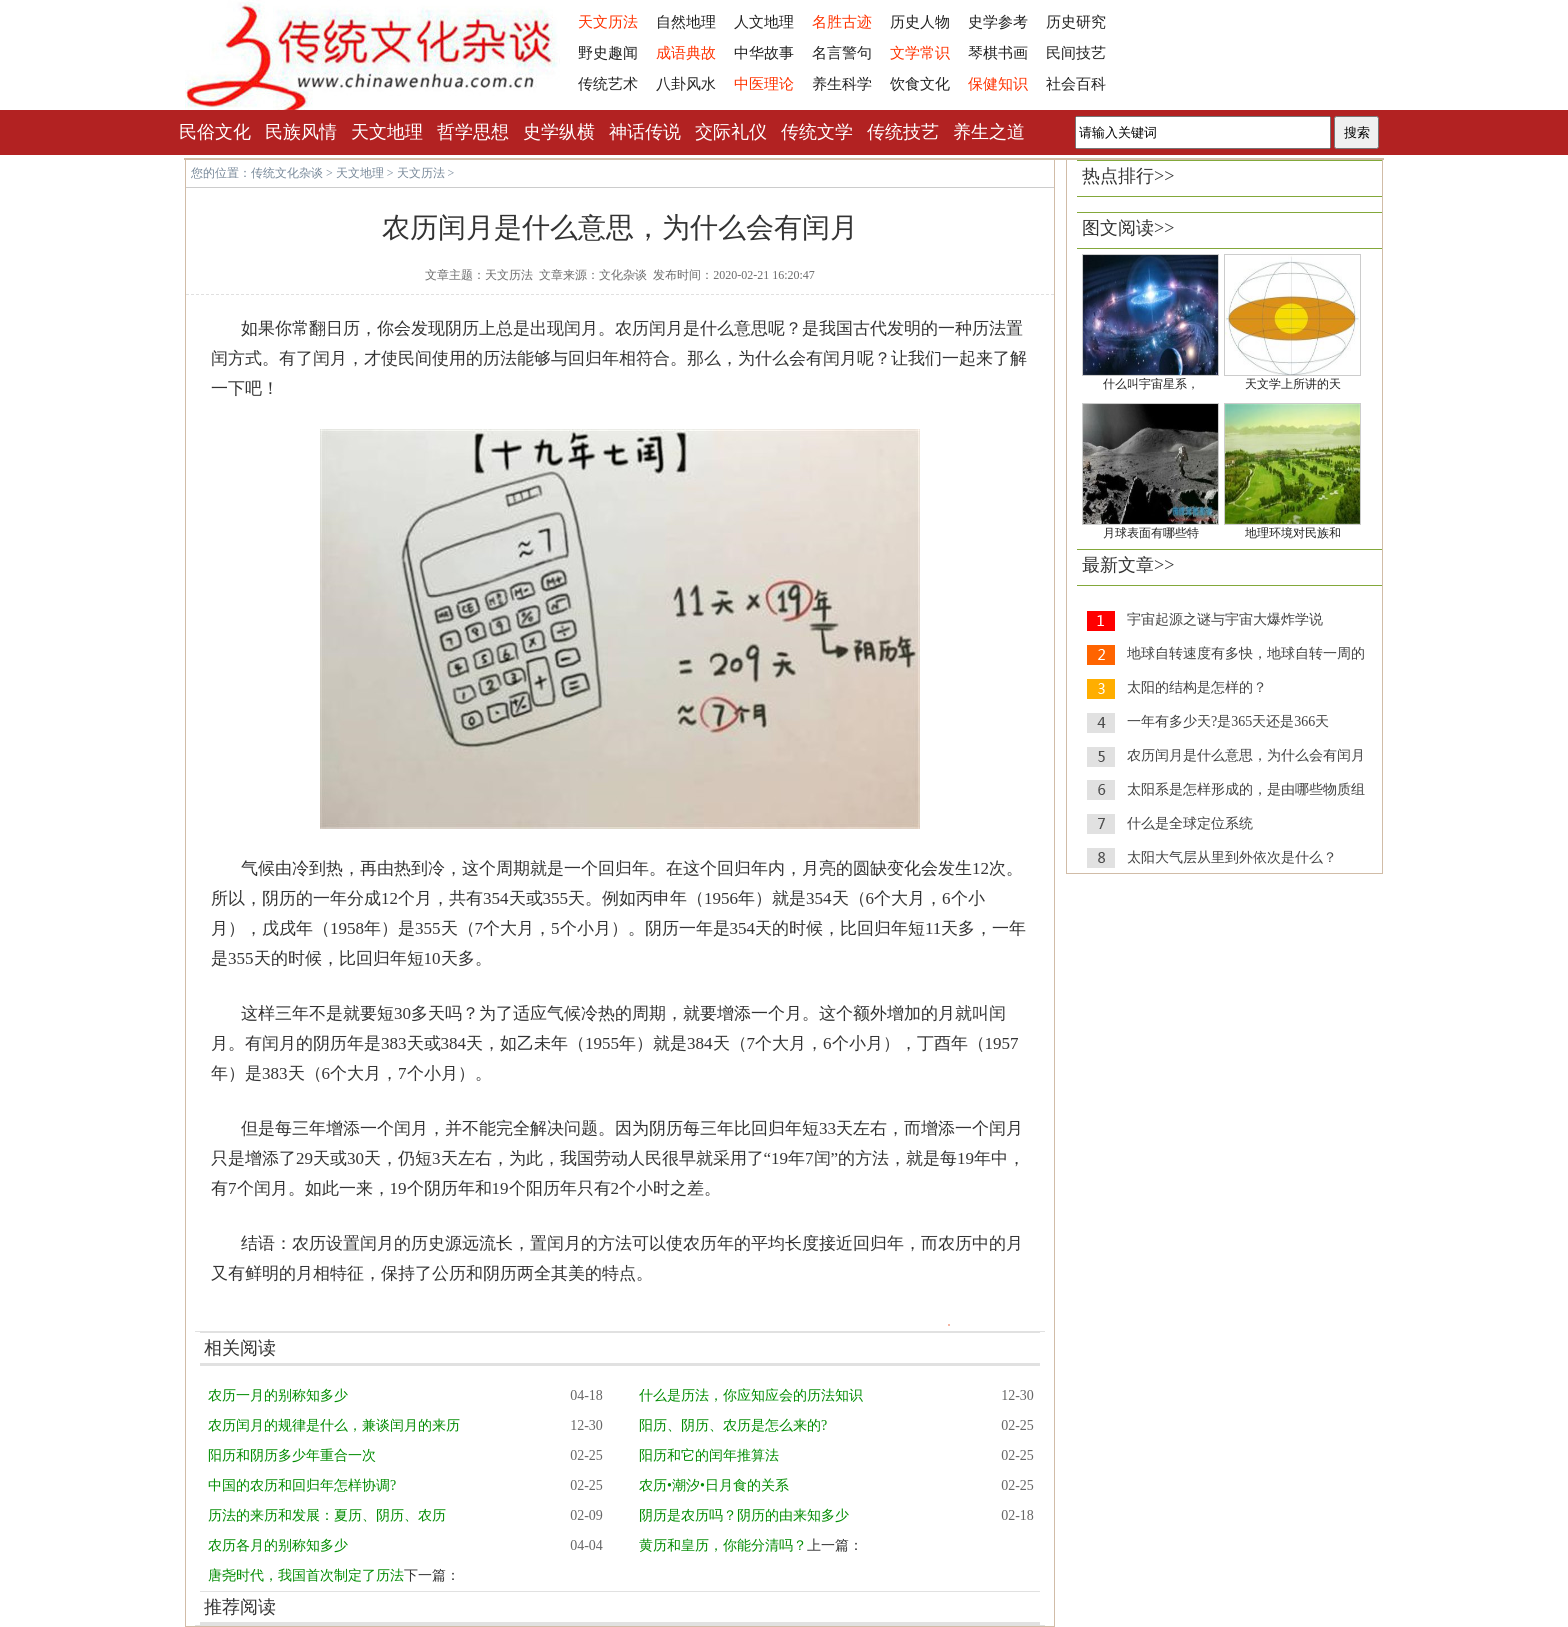  What do you see at coordinates (302, 1485) in the screenshot?
I see `中国的农历和回归年怎样协调?` at bounding box center [302, 1485].